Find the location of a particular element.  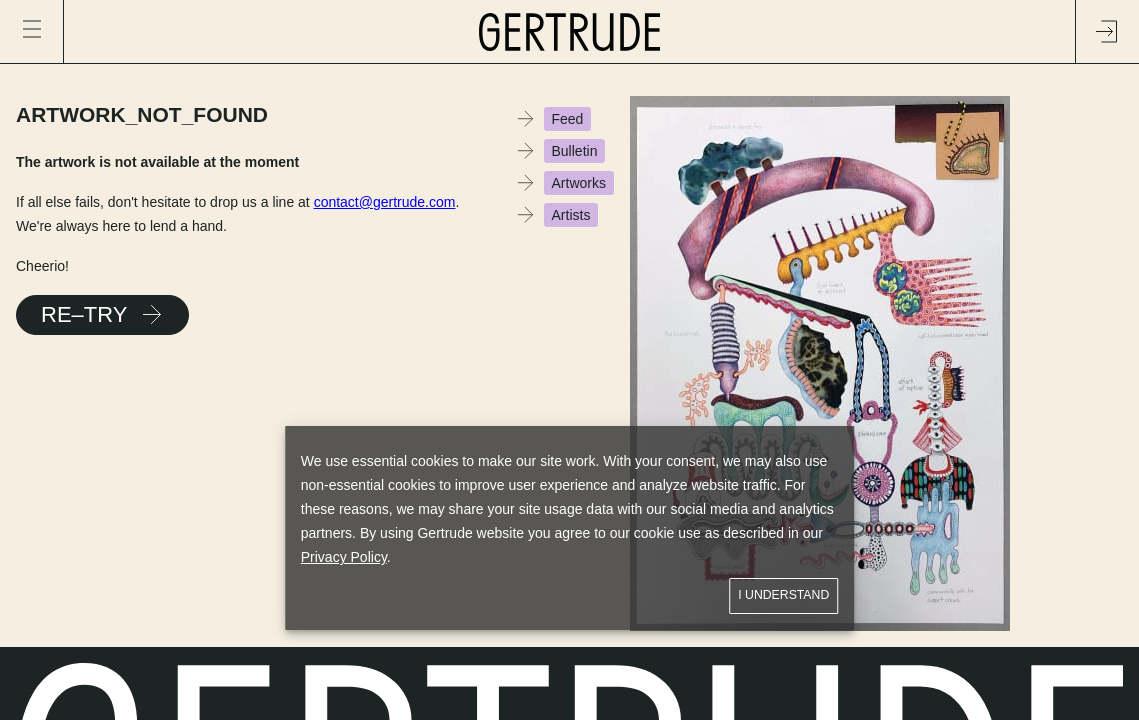

Bulletin is located at coordinates (575, 151).